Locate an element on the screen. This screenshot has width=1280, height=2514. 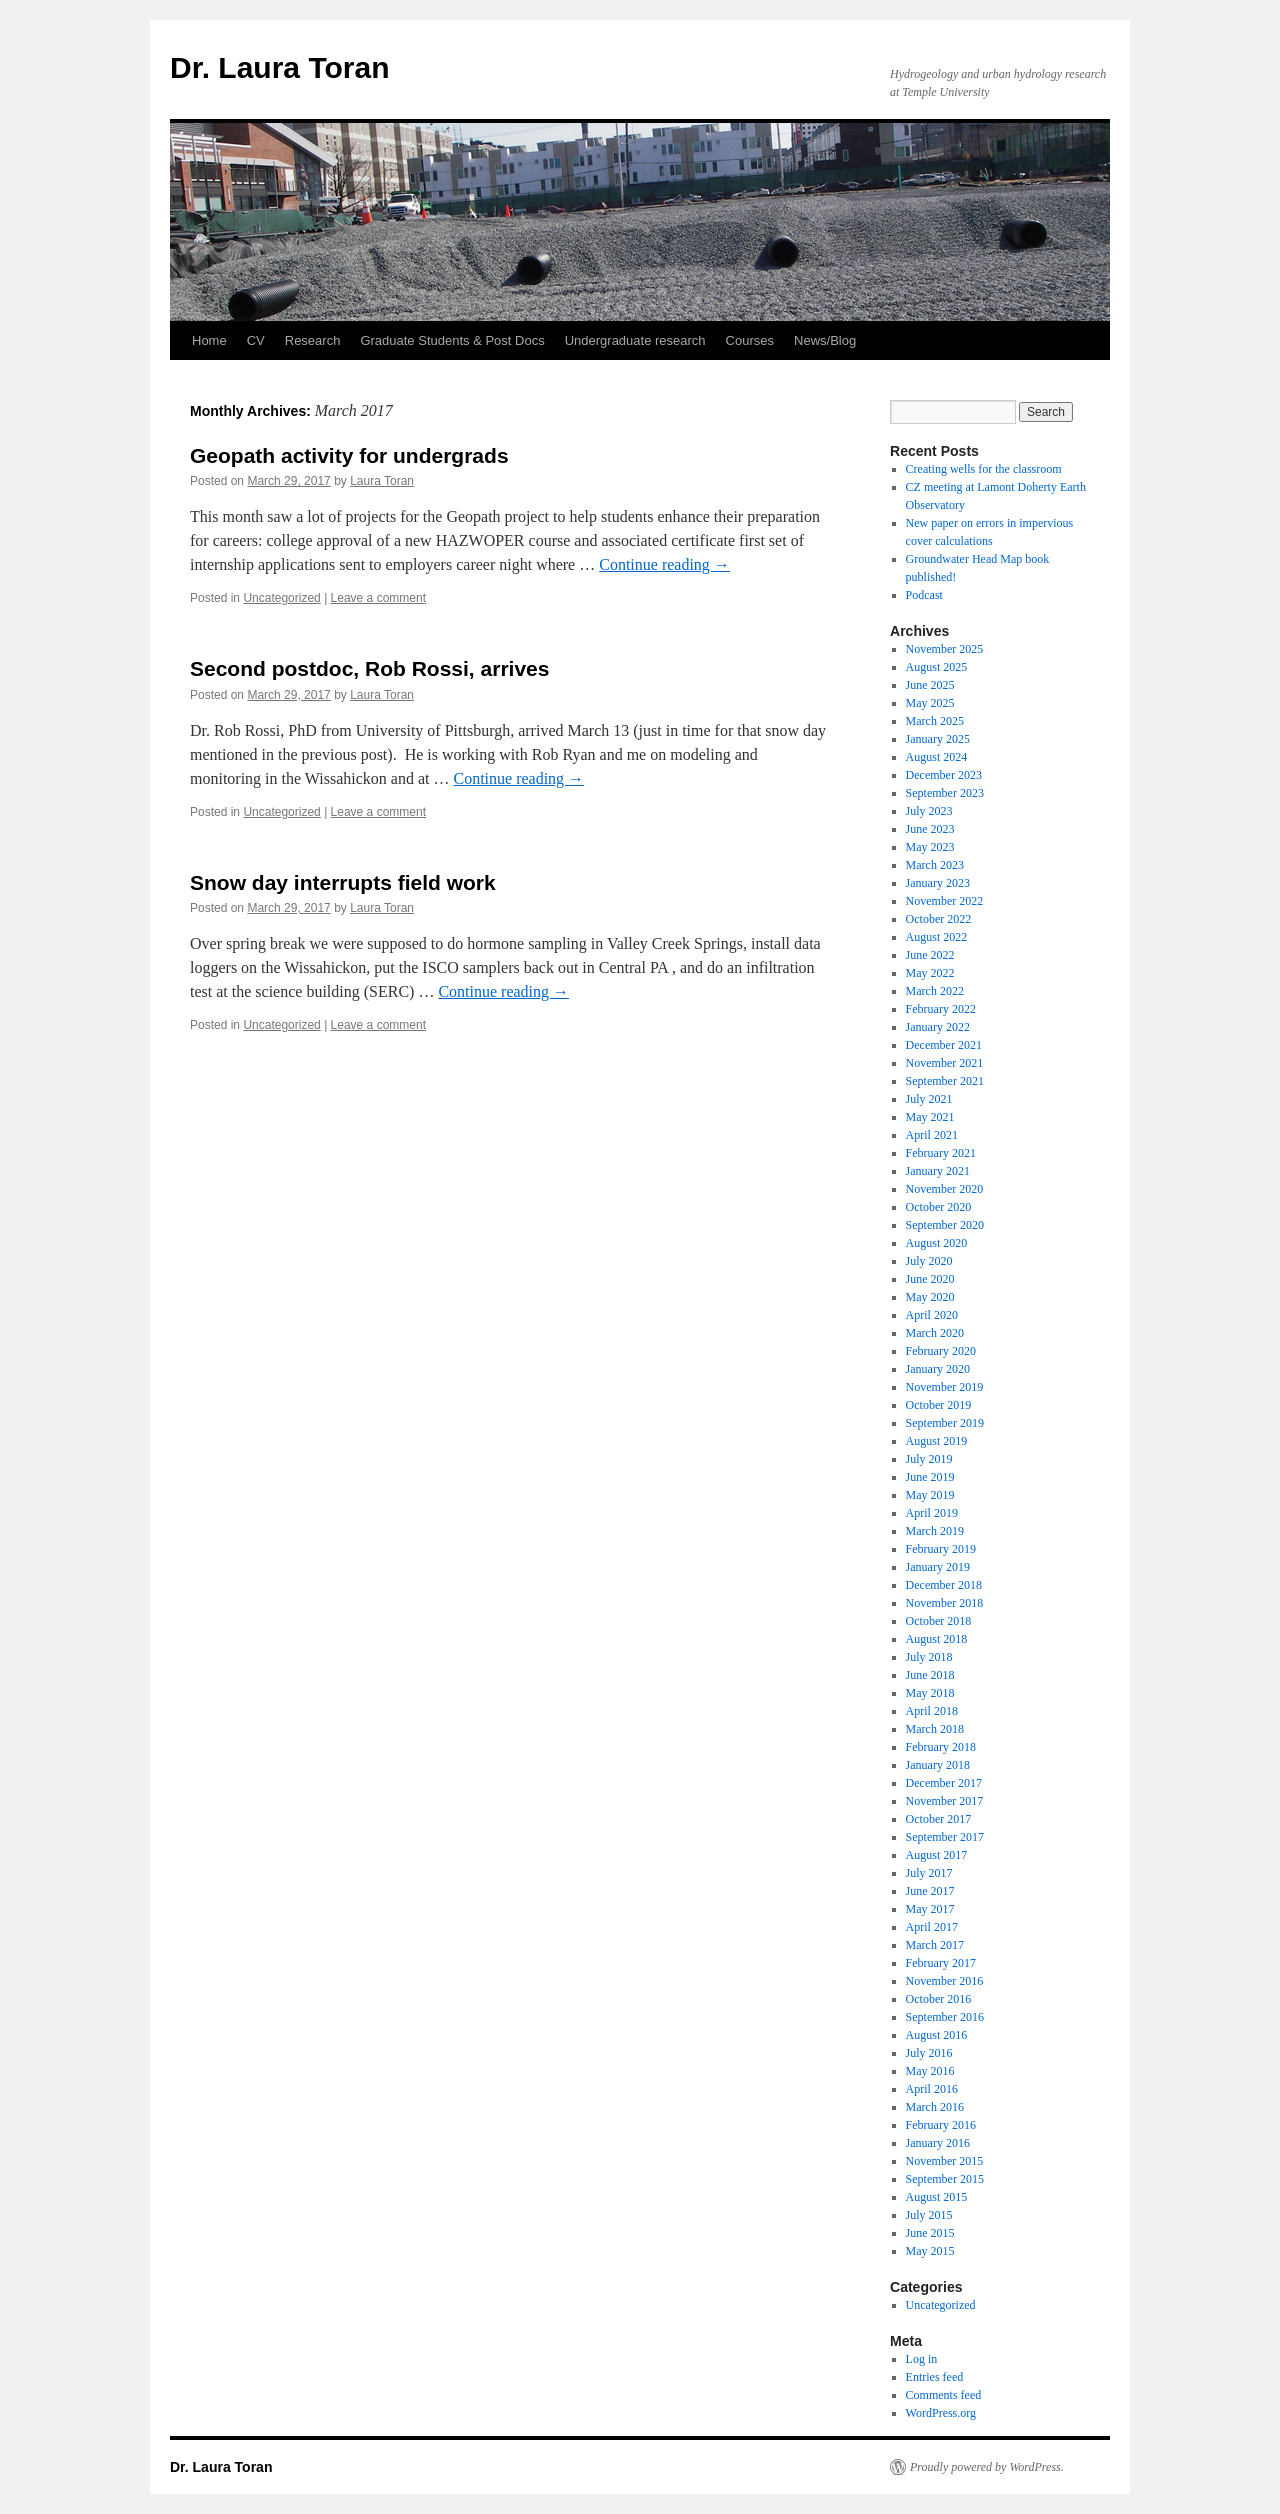
February 2018 is located at coordinates (941, 1747).